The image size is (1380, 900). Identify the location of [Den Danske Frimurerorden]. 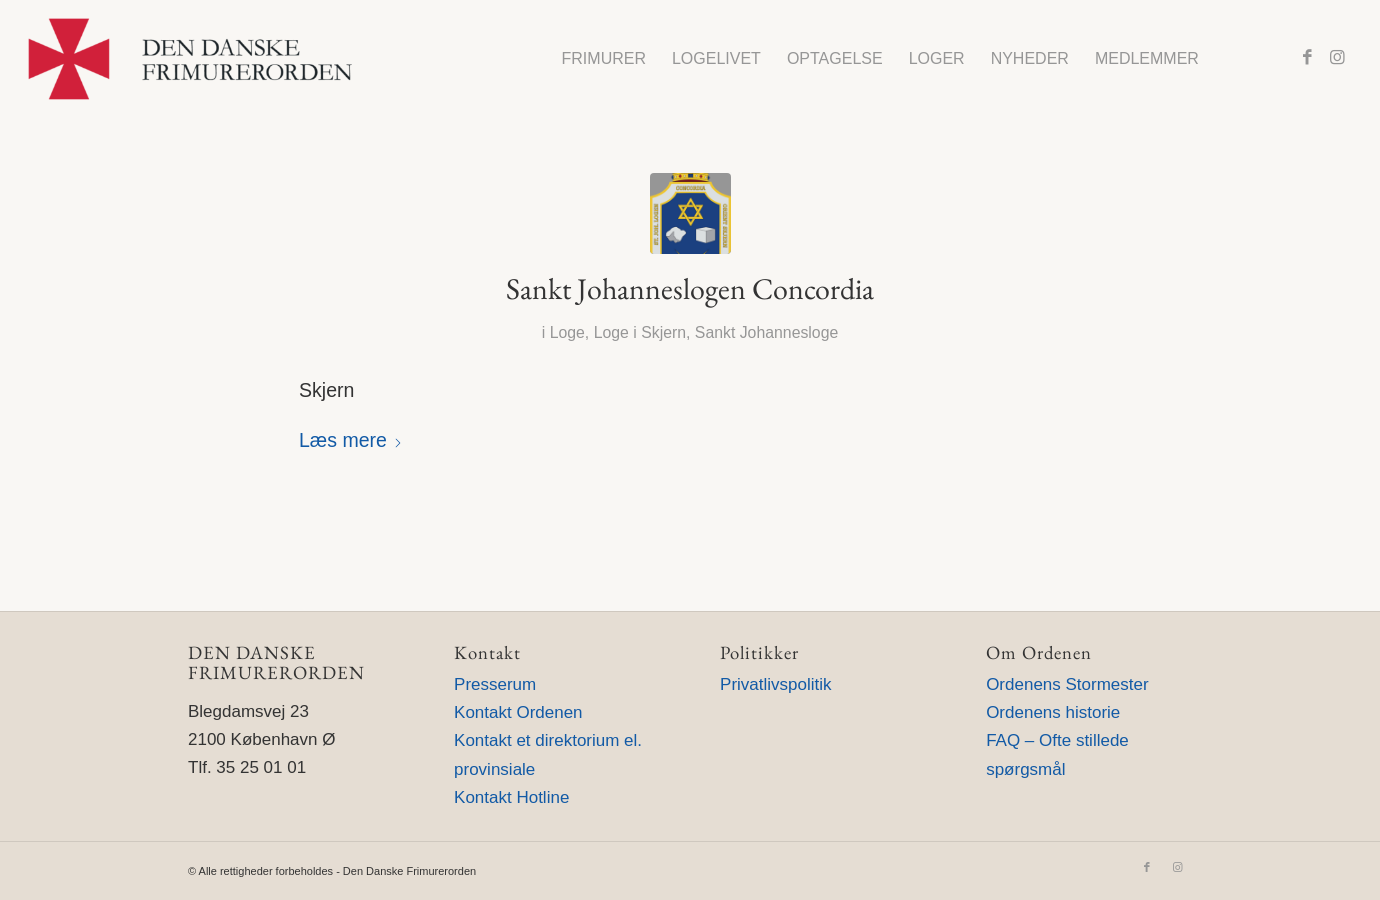
(190, 59).